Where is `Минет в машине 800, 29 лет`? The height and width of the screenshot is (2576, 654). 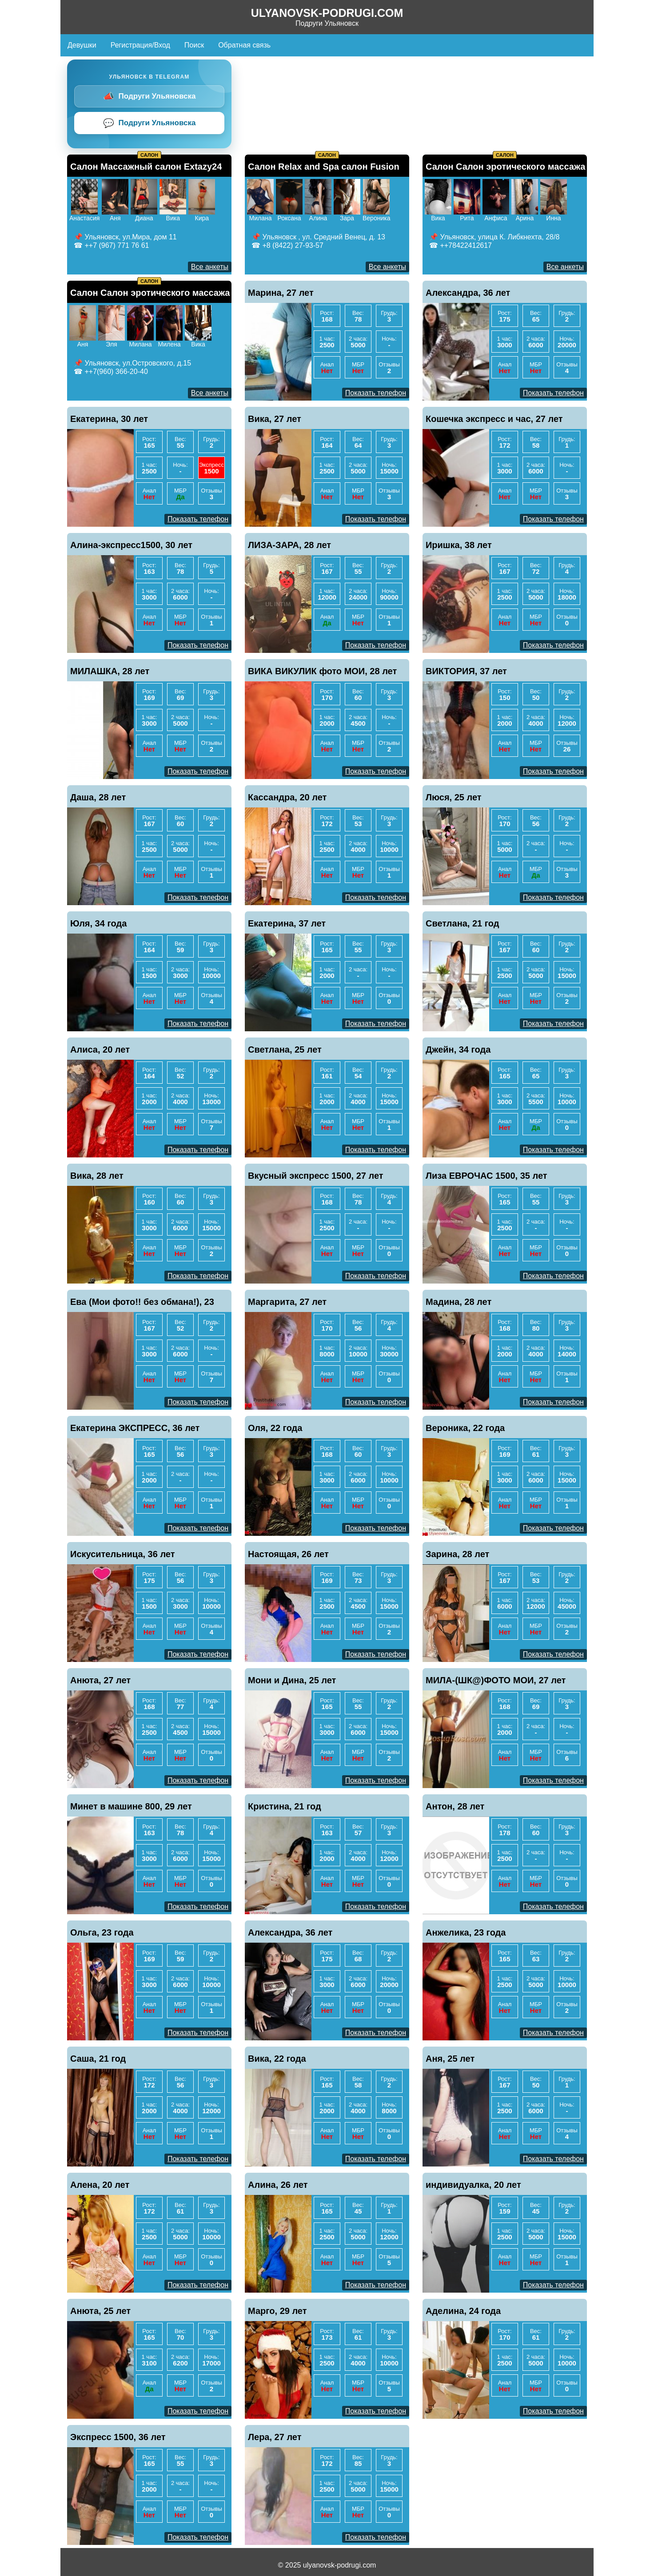 Минет в машине 800, 29 лет is located at coordinates (131, 1806).